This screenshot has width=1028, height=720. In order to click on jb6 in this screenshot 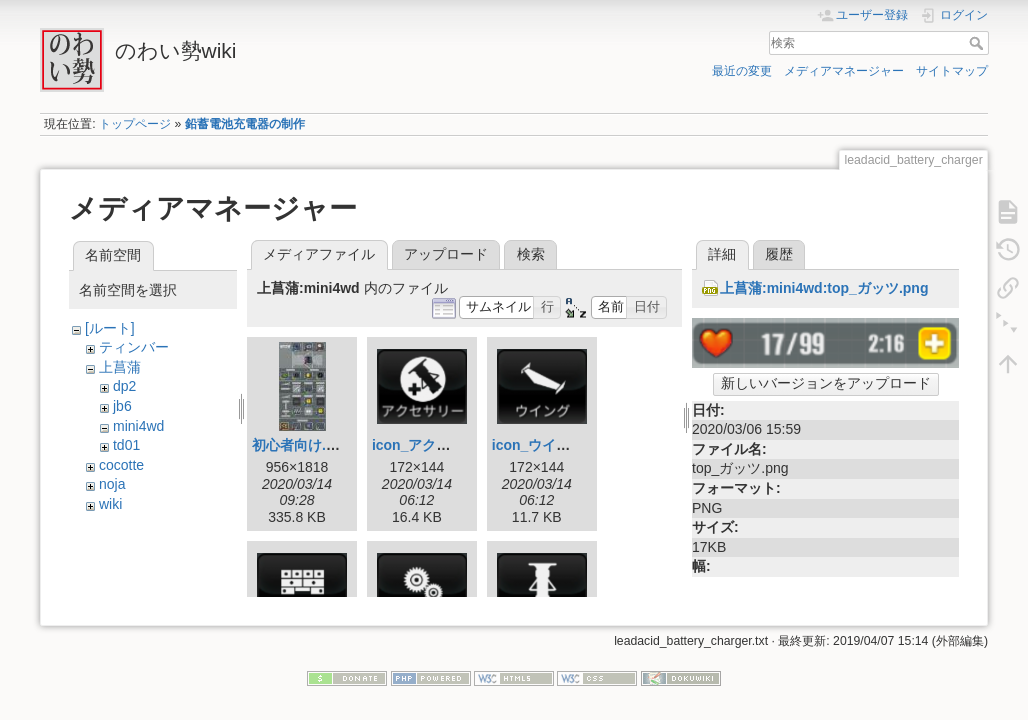, I will do `click(122, 406)`.